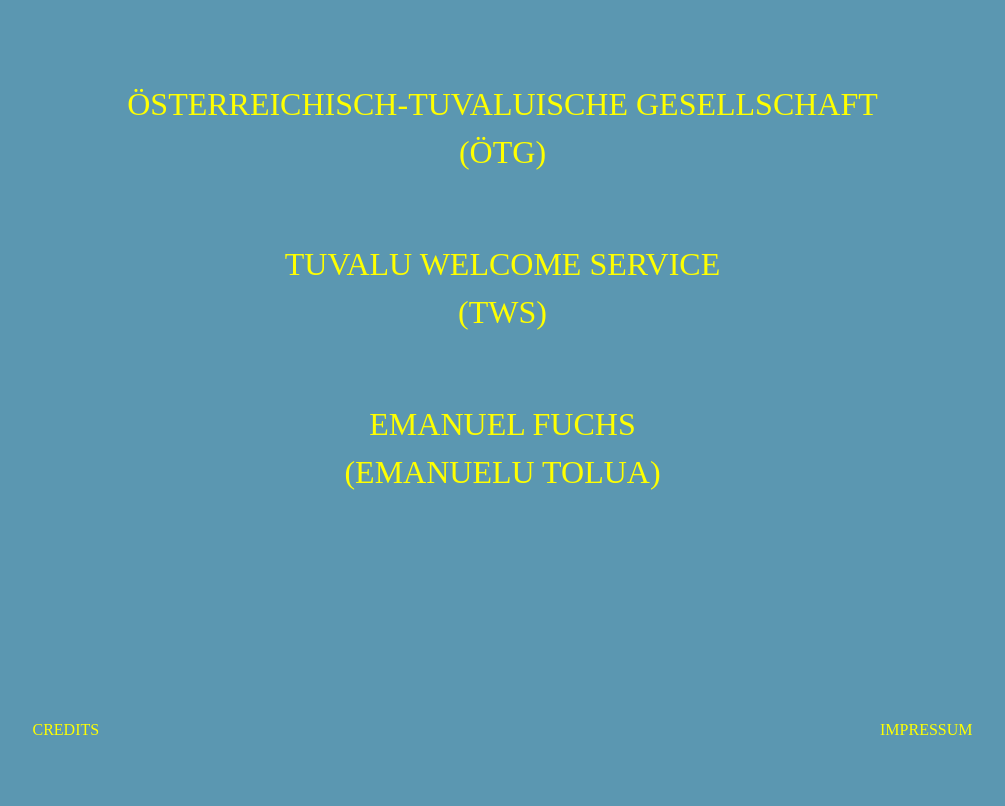  Describe the element at coordinates (66, 729) in the screenshot. I see `CREDITS` at that location.